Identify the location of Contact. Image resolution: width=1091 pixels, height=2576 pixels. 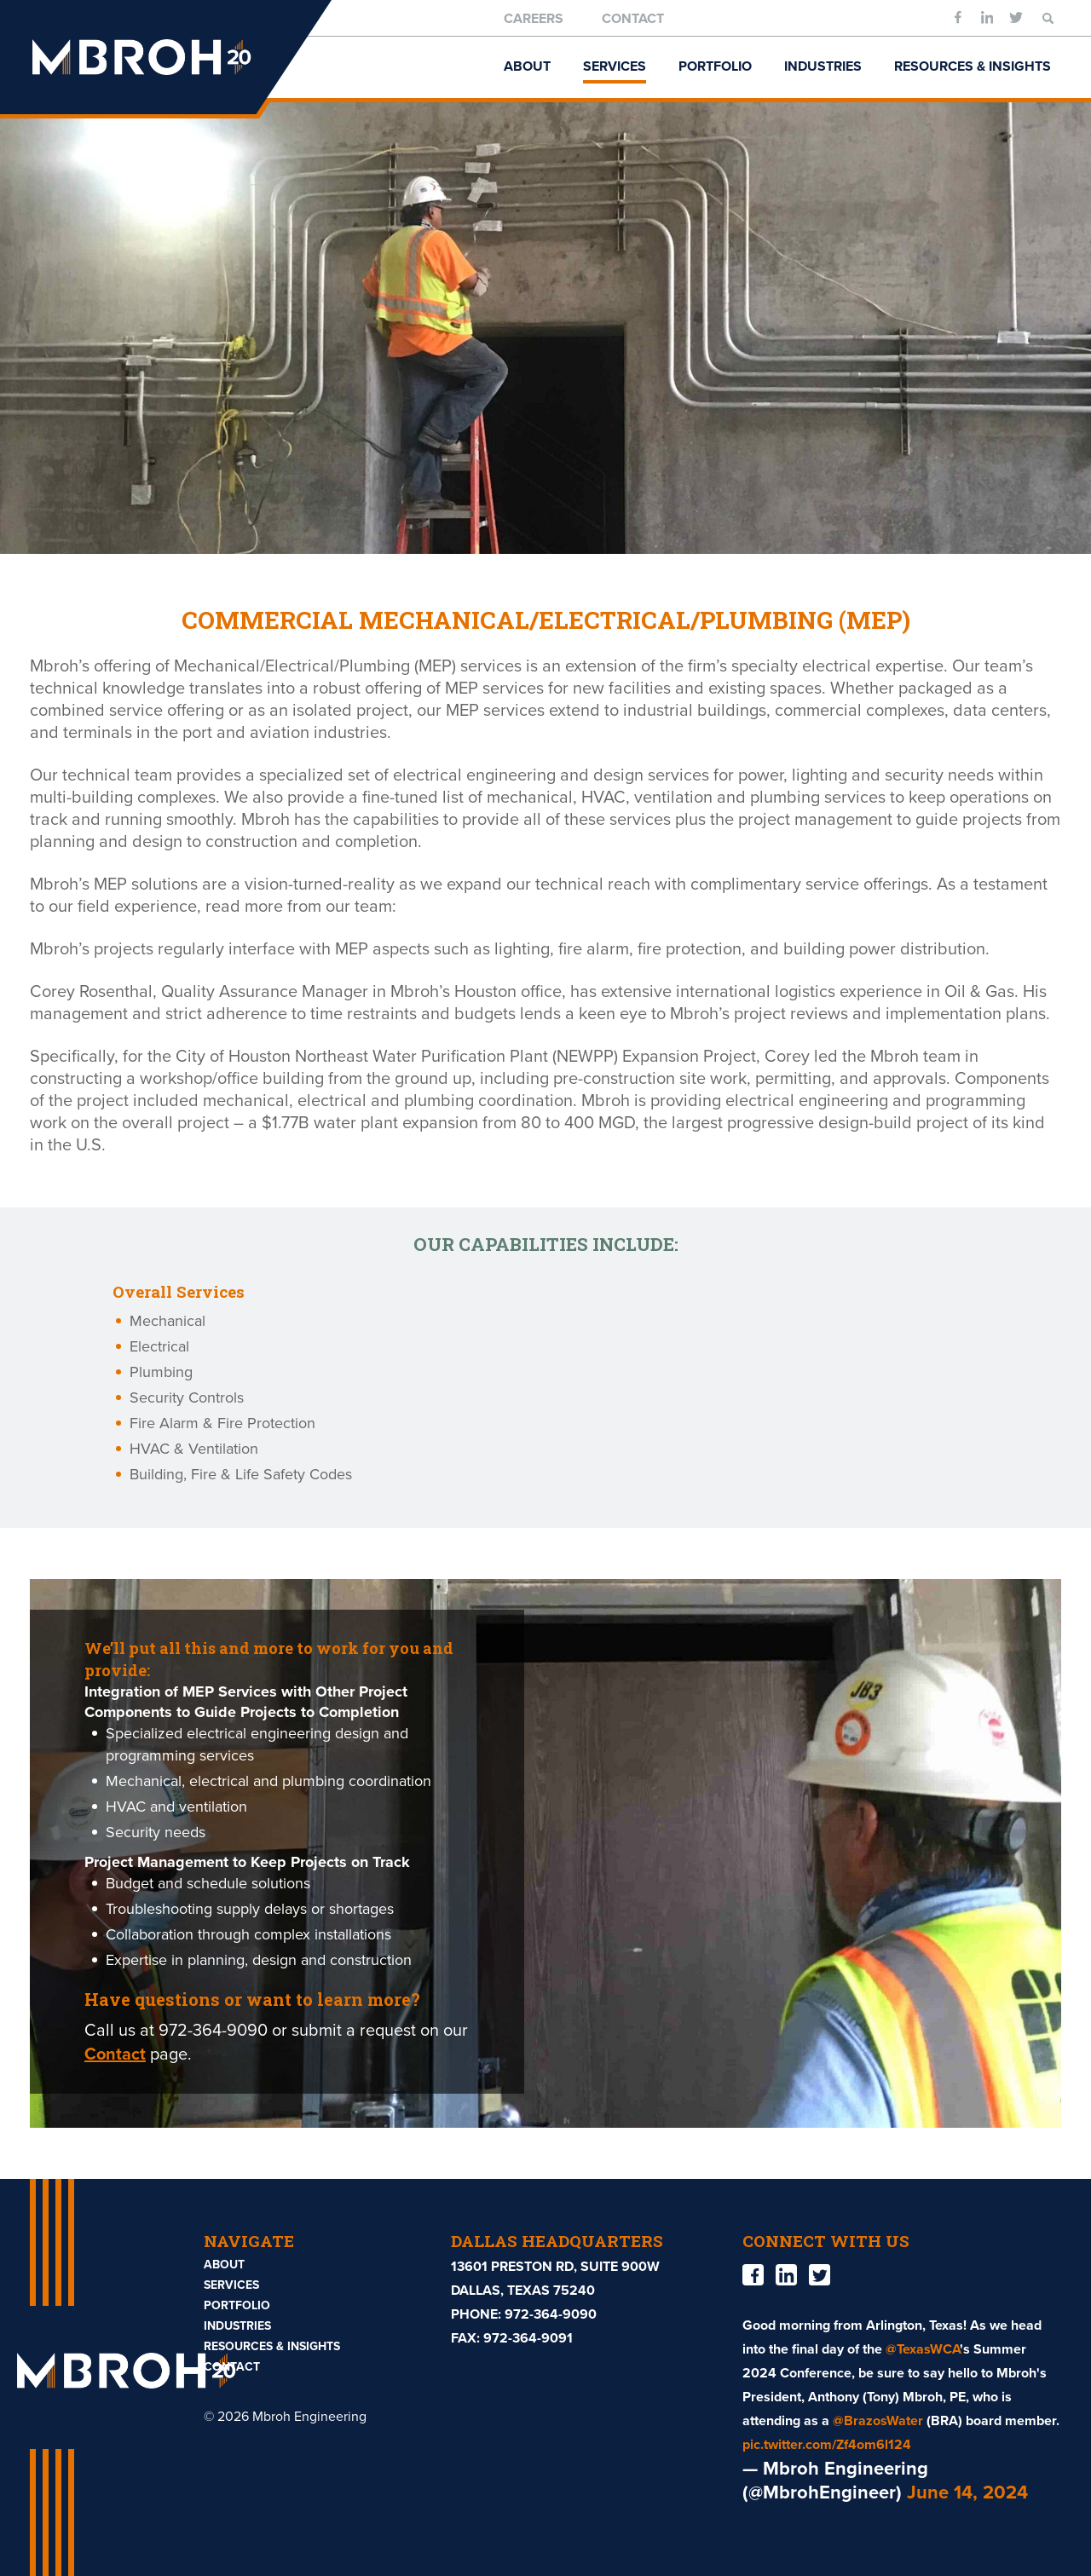
(633, 18).